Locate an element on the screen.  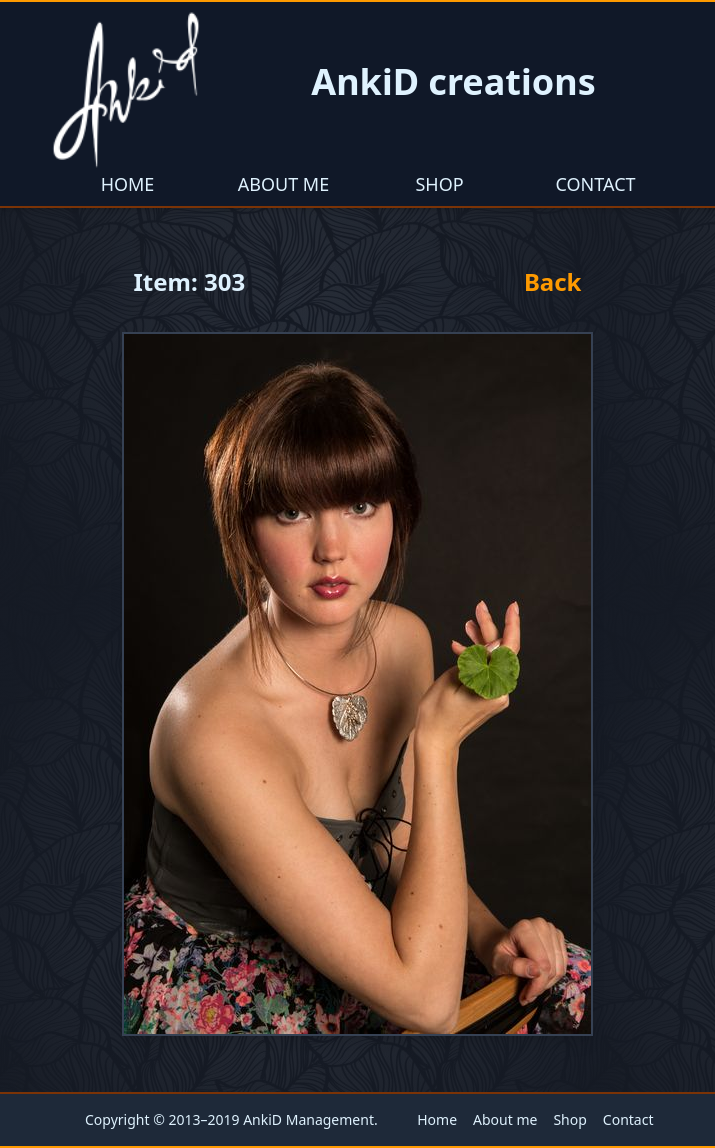
Home is located at coordinates (128, 184).